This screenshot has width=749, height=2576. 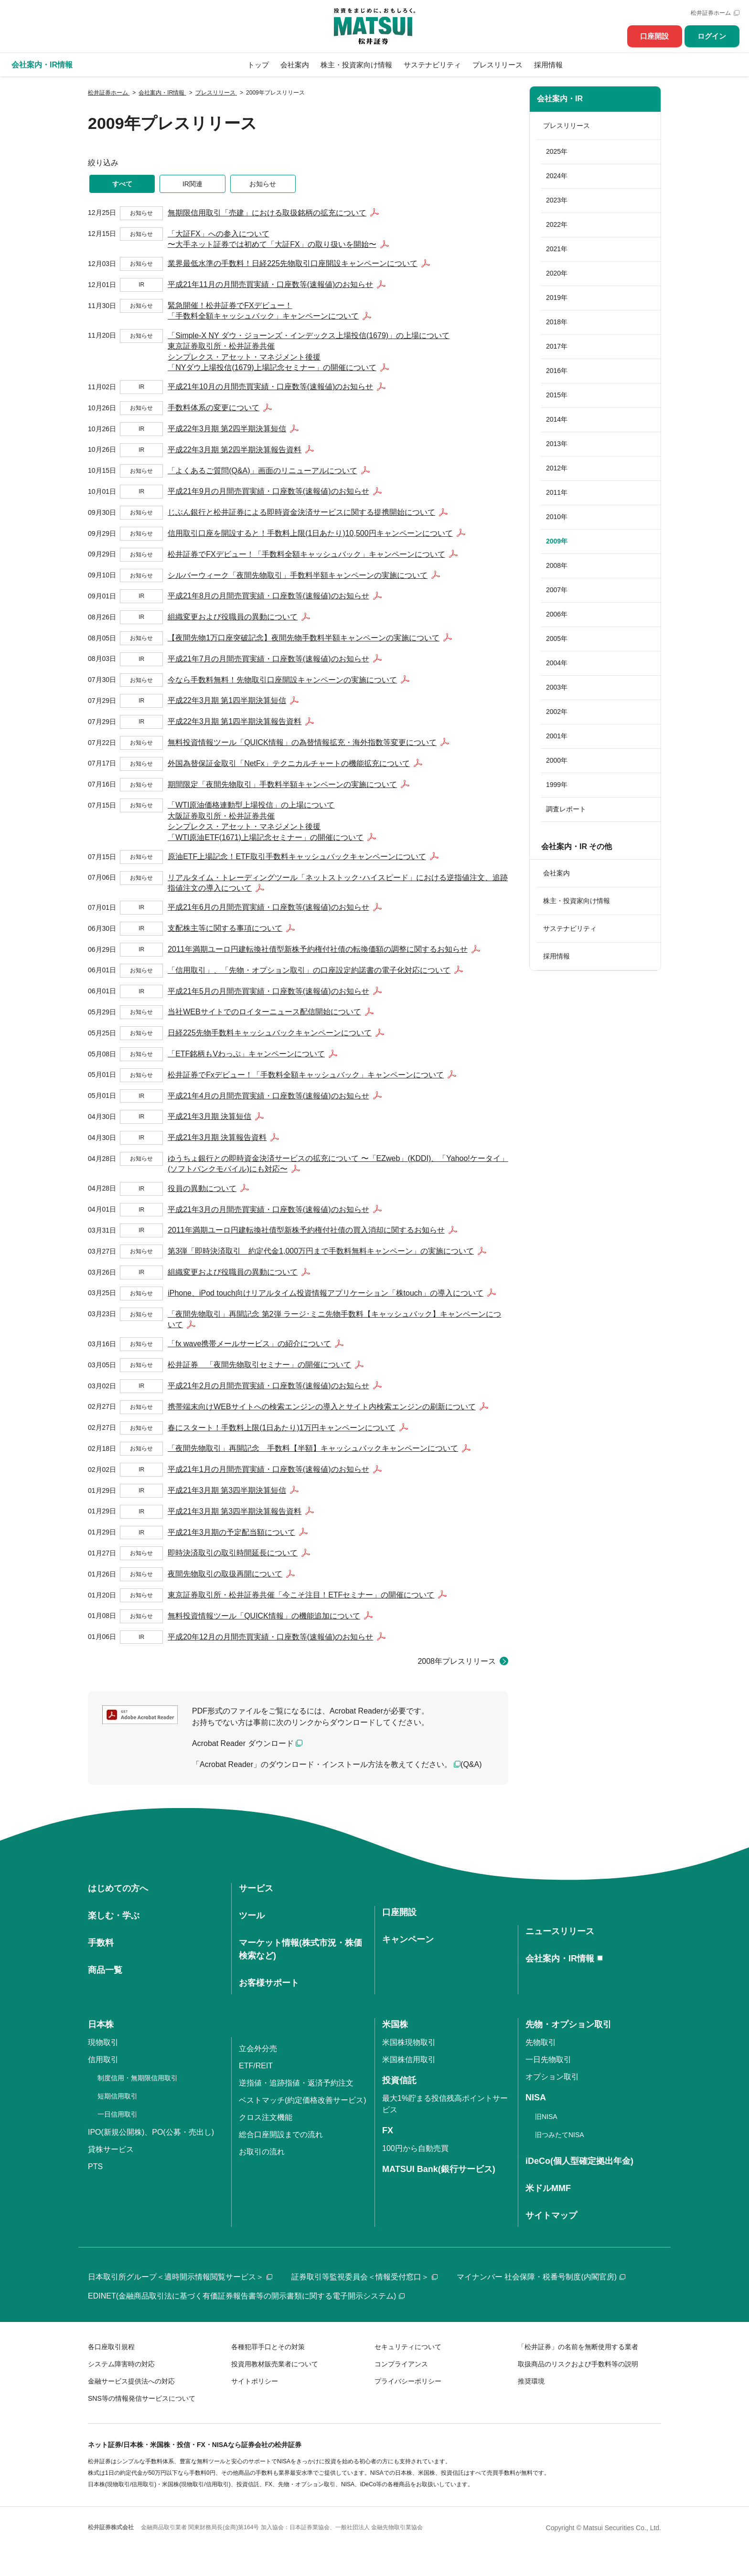 What do you see at coordinates (566, 809) in the screenshot?
I see `調査レポート` at bounding box center [566, 809].